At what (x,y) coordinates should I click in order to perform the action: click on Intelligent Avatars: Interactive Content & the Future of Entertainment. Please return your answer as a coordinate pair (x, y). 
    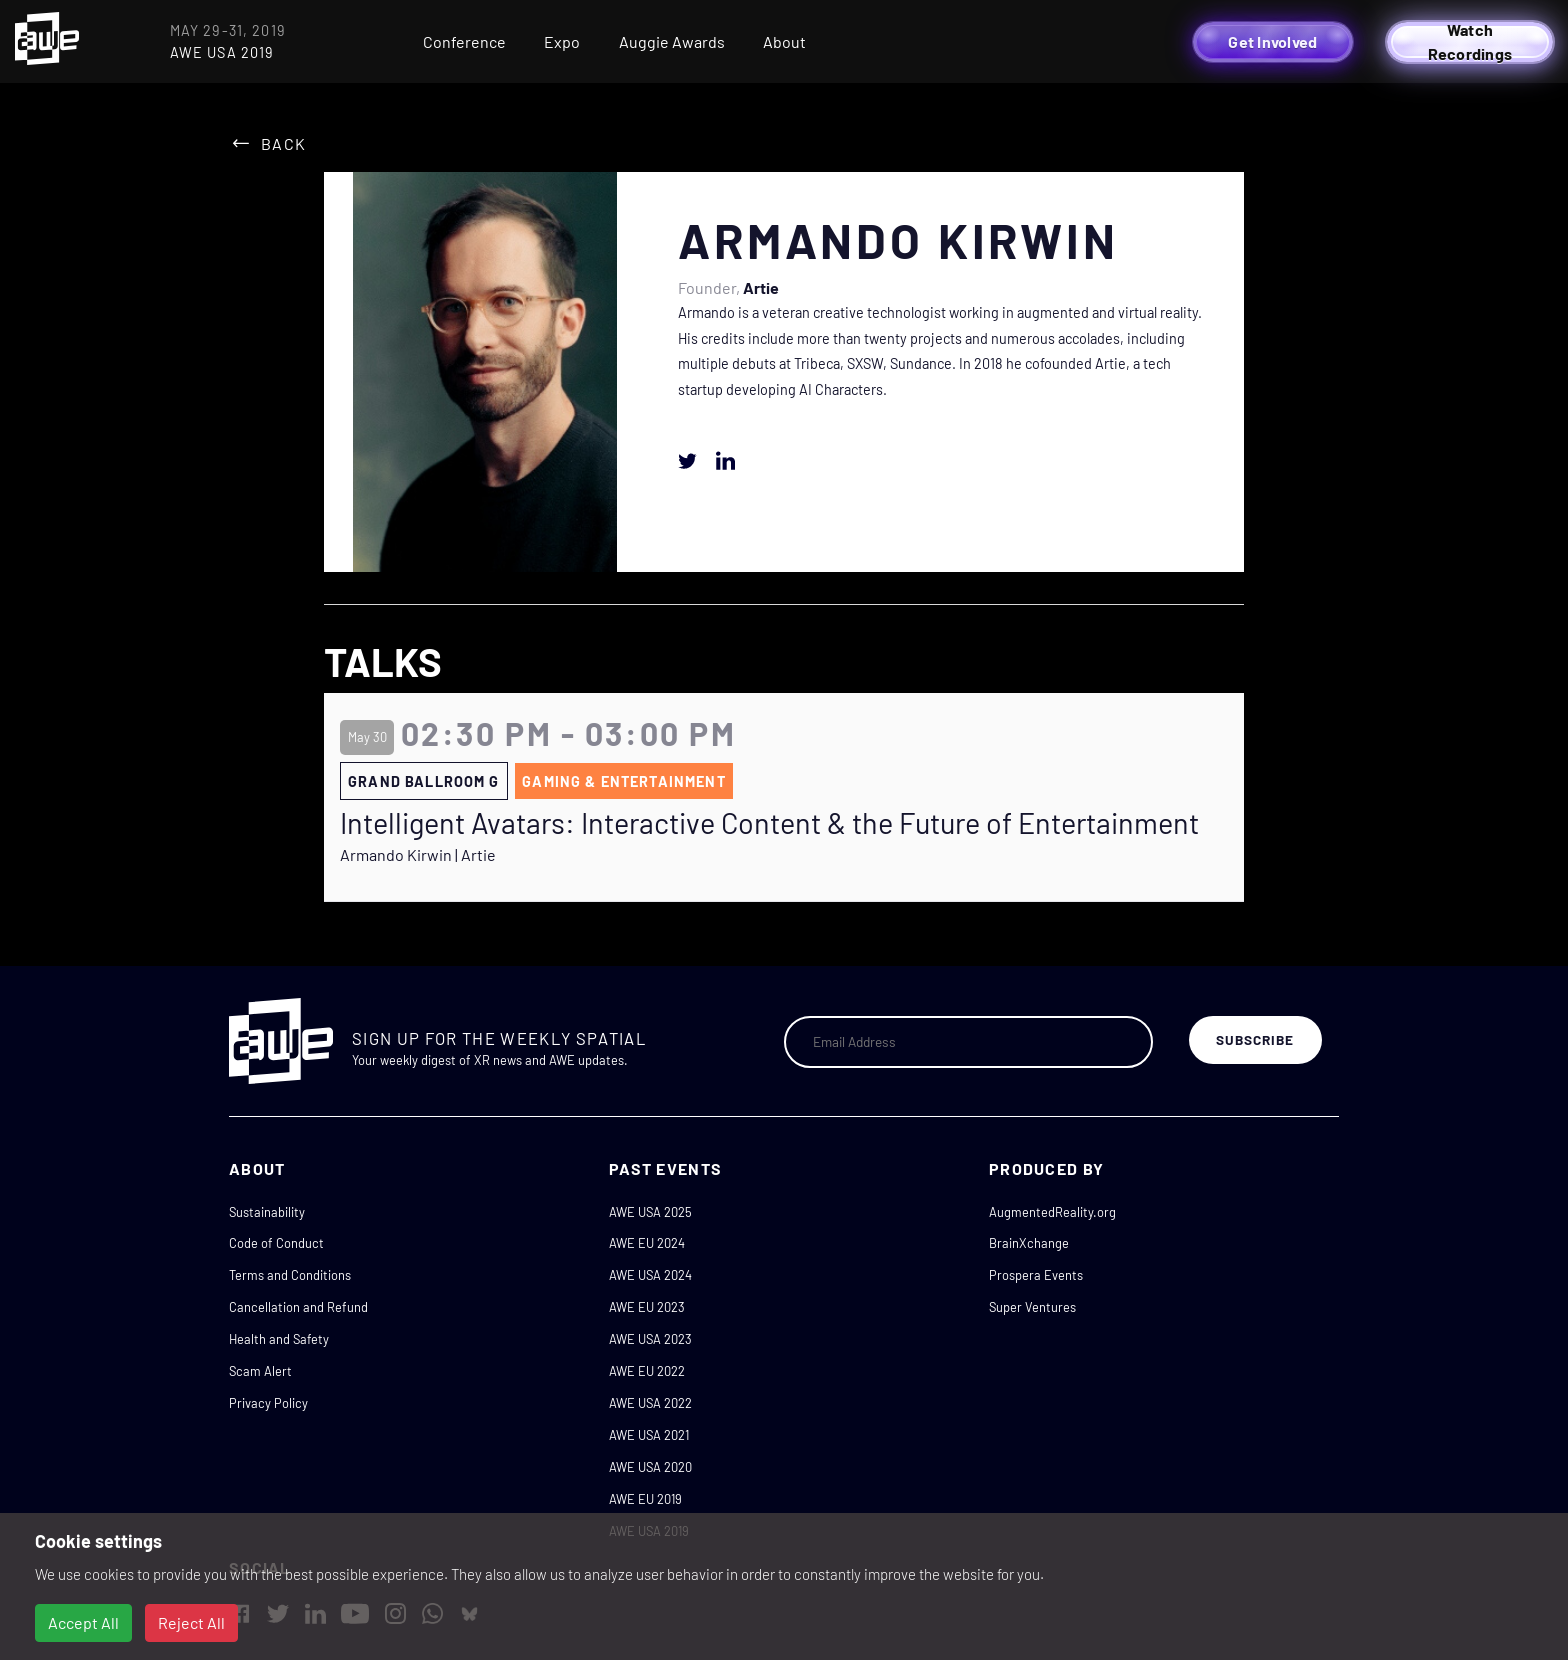
    Looking at the image, I should click on (769, 823).